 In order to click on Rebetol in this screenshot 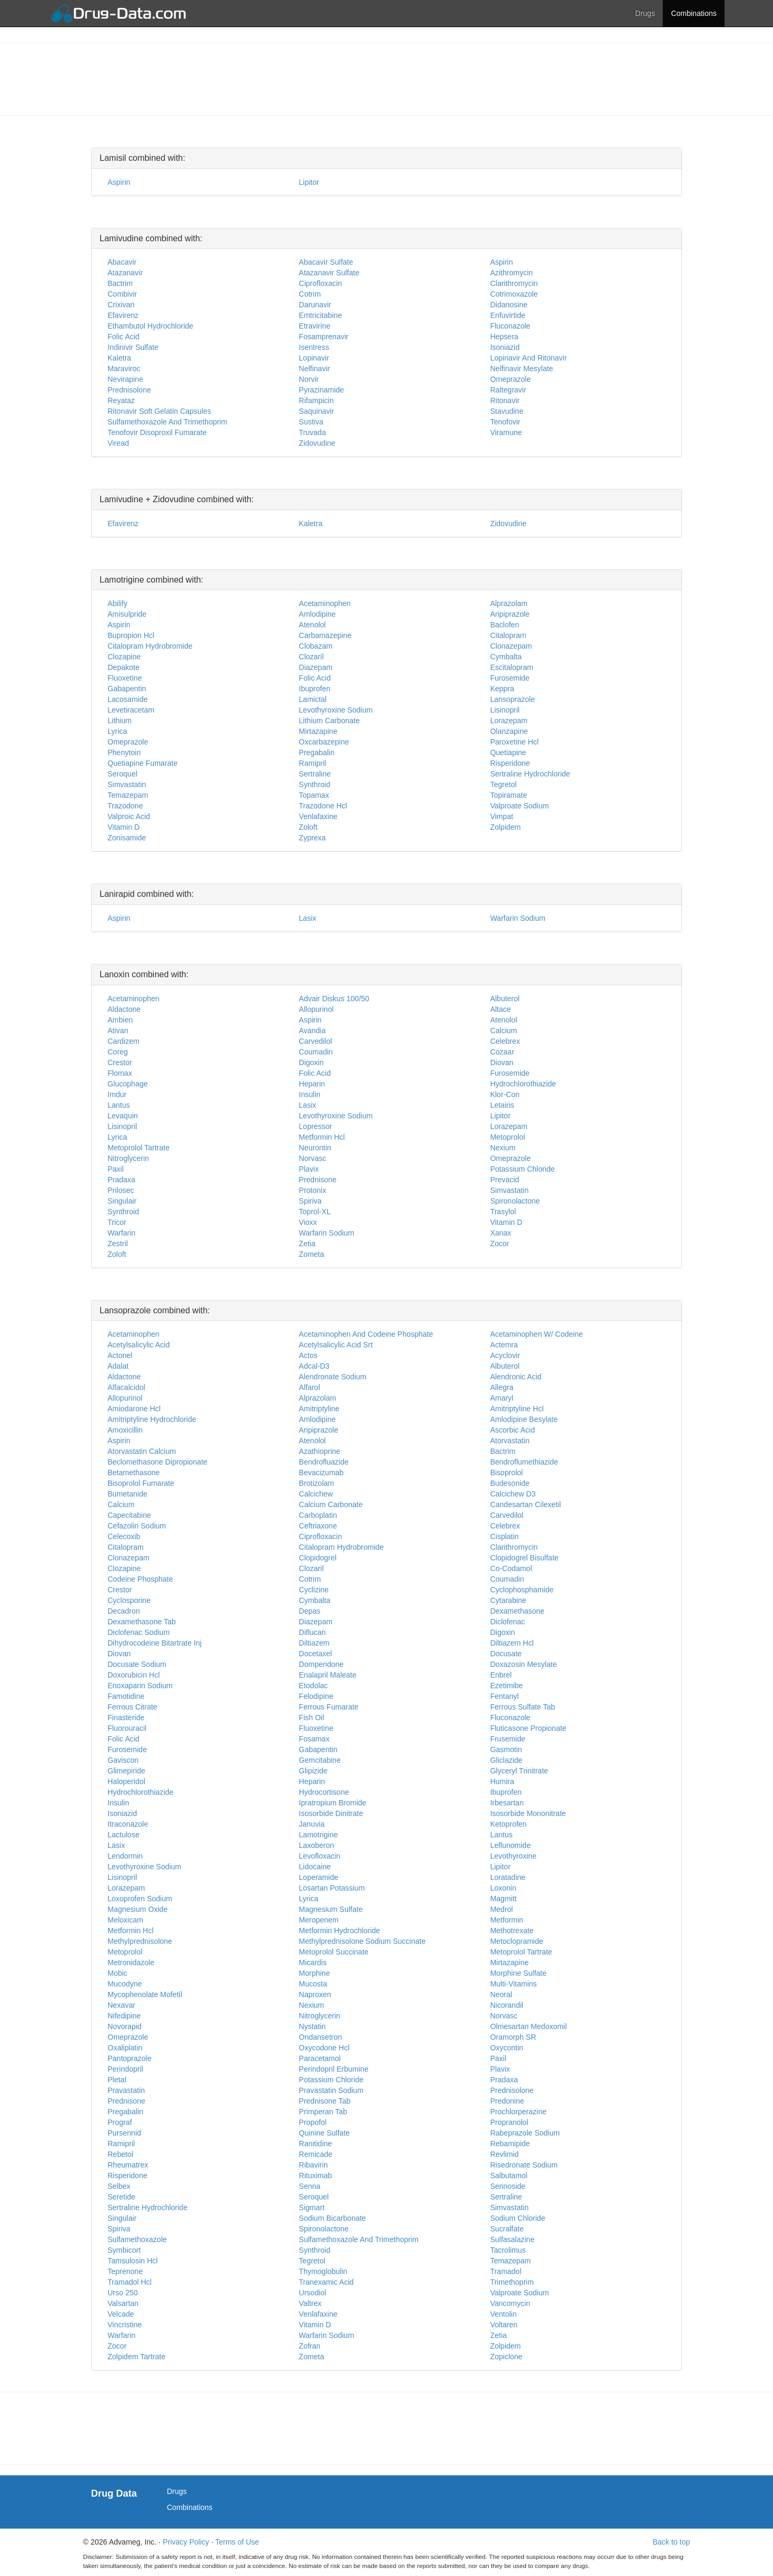, I will do `click(120, 2154)`.